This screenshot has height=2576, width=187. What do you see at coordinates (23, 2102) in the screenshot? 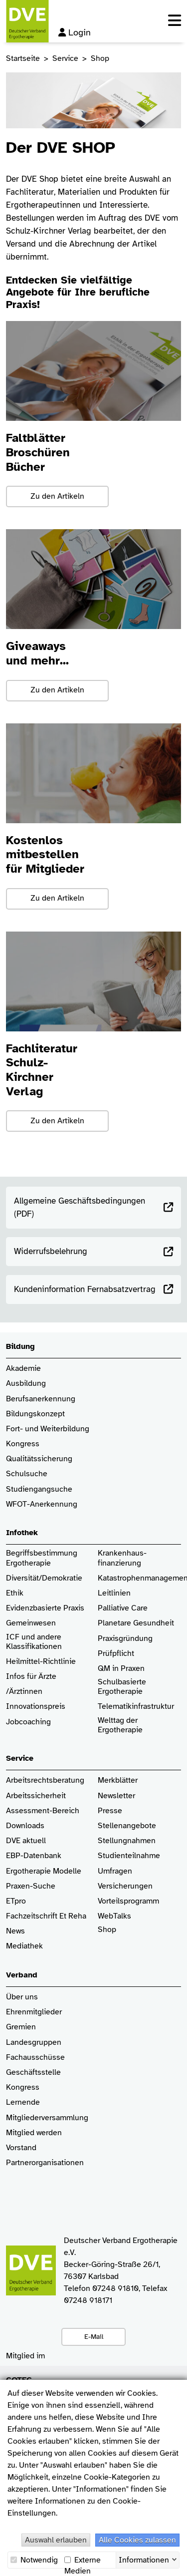
I see `Lernende` at bounding box center [23, 2102].